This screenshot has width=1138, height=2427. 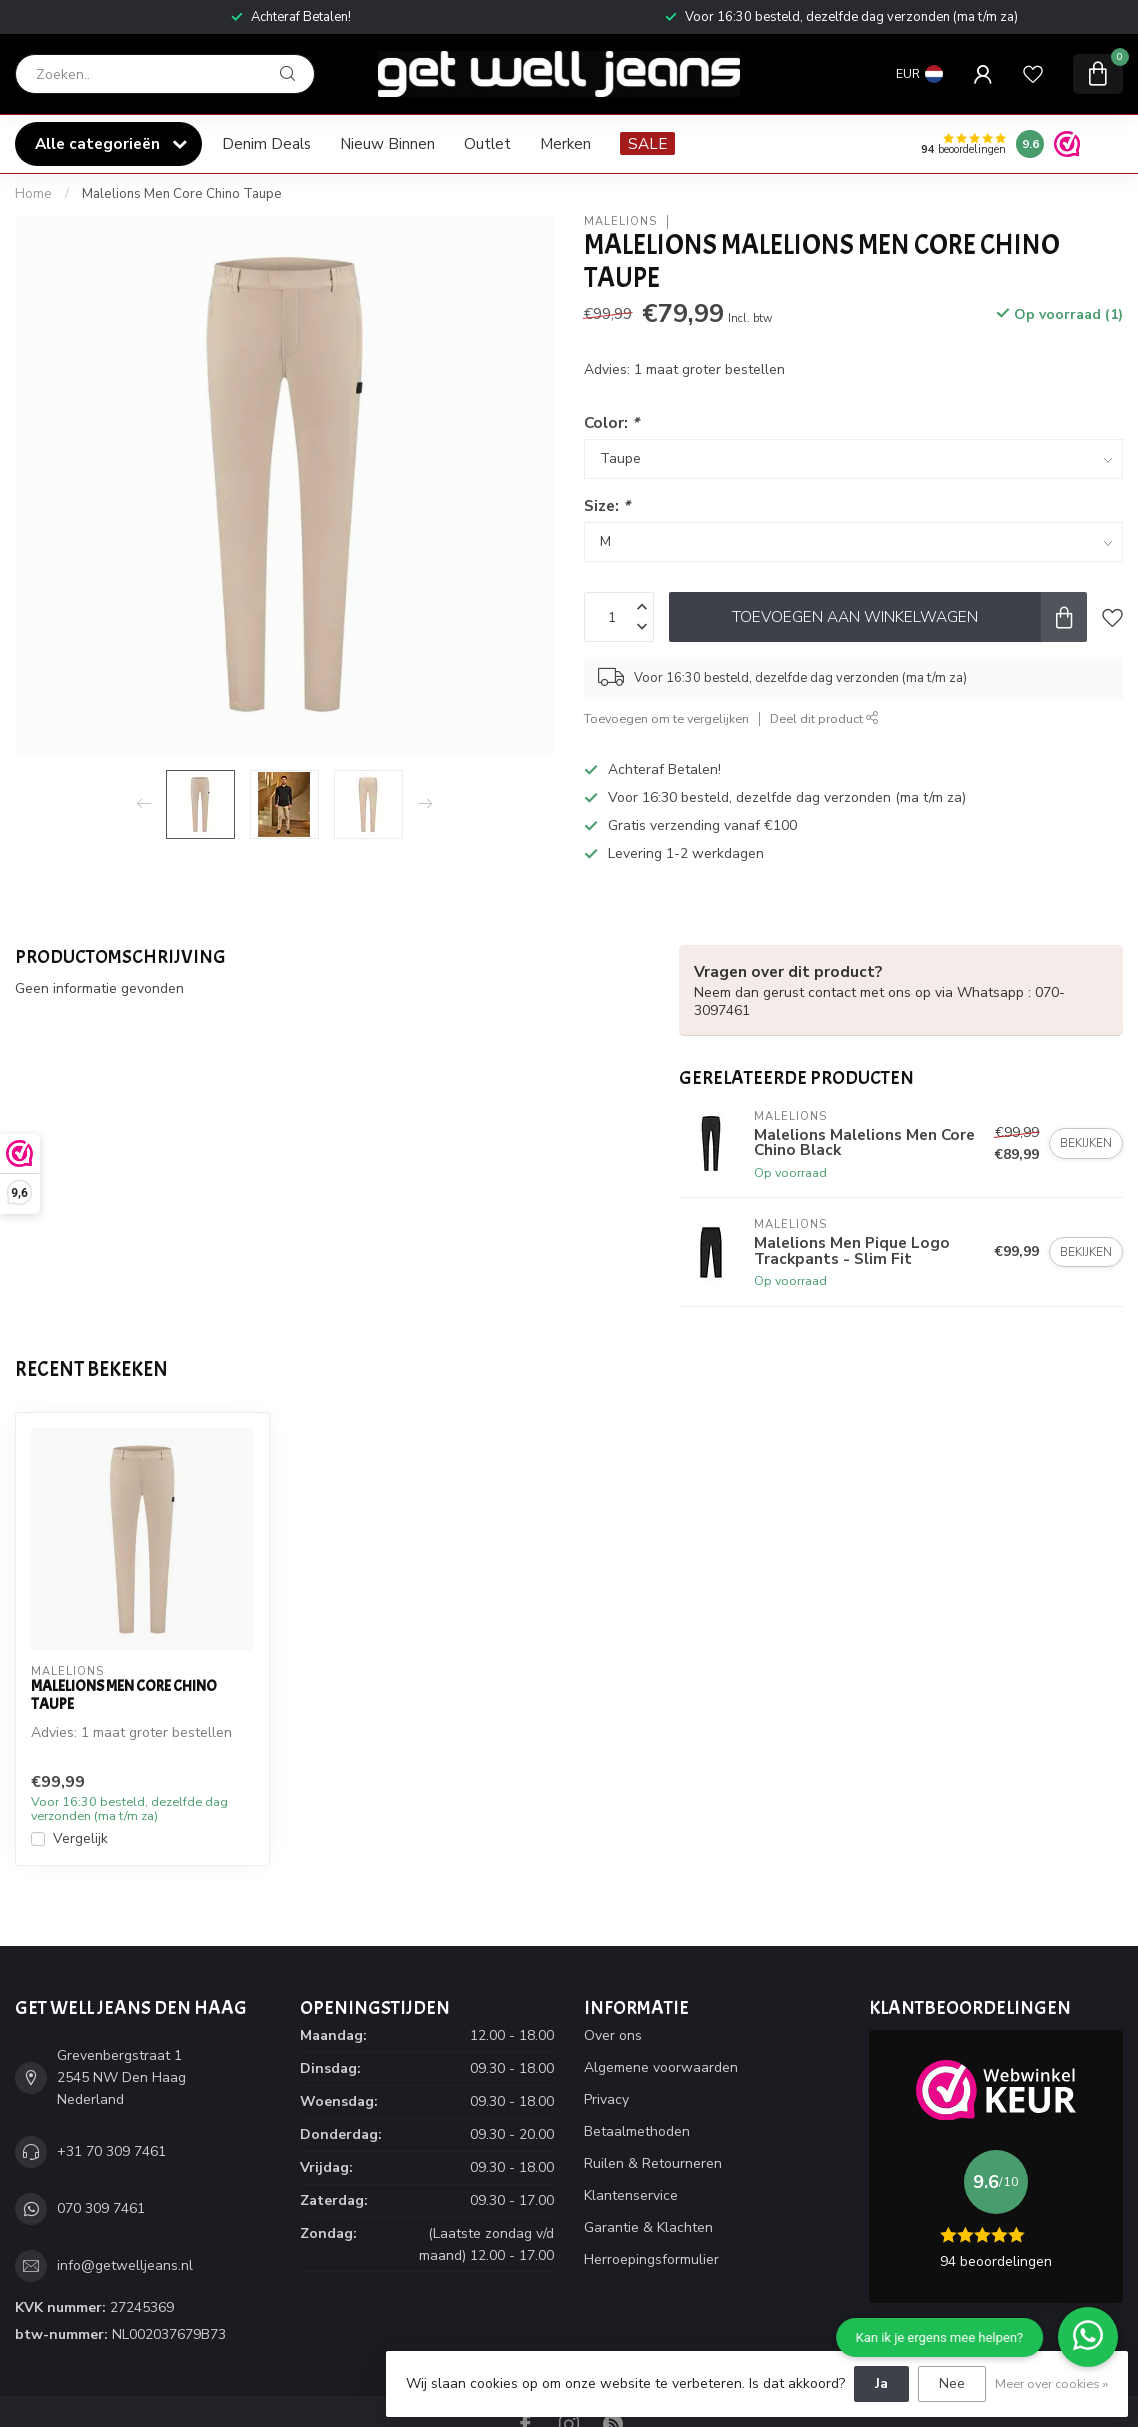 I want to click on Over ons, so click(x=613, y=2035).